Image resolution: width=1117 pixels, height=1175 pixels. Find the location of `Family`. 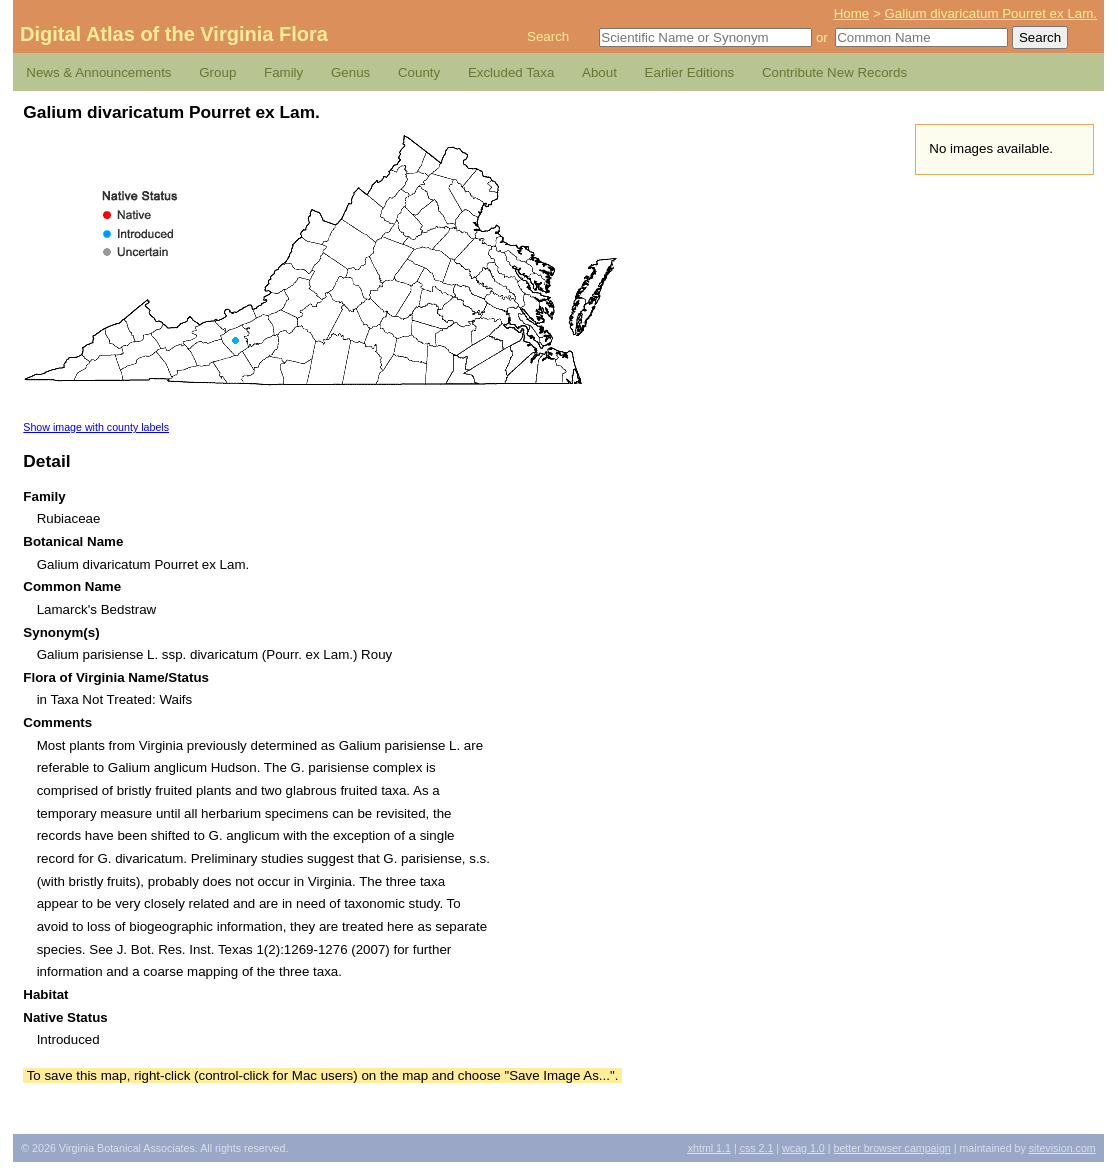

Family is located at coordinates (283, 72).